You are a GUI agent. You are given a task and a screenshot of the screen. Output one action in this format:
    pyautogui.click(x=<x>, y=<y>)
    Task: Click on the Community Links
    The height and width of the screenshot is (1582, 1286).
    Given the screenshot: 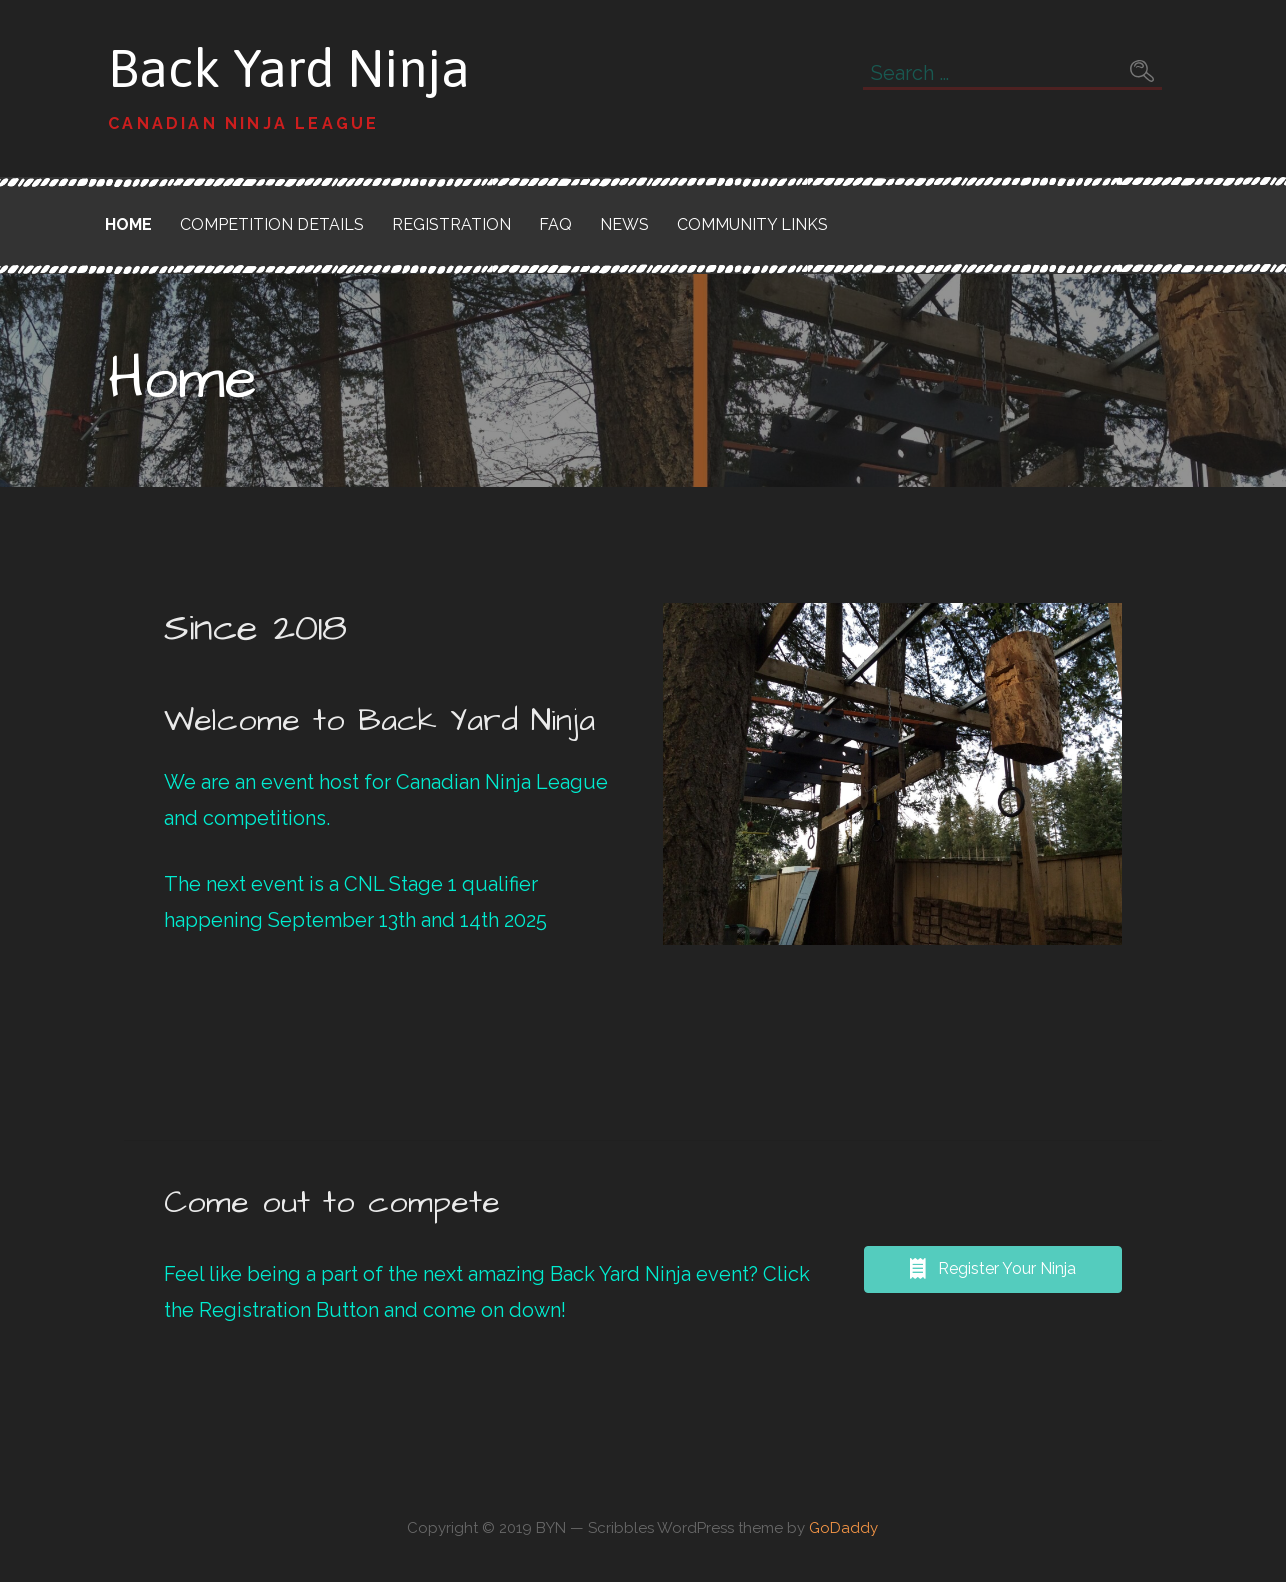 What is the action you would take?
    pyautogui.click(x=752, y=224)
    